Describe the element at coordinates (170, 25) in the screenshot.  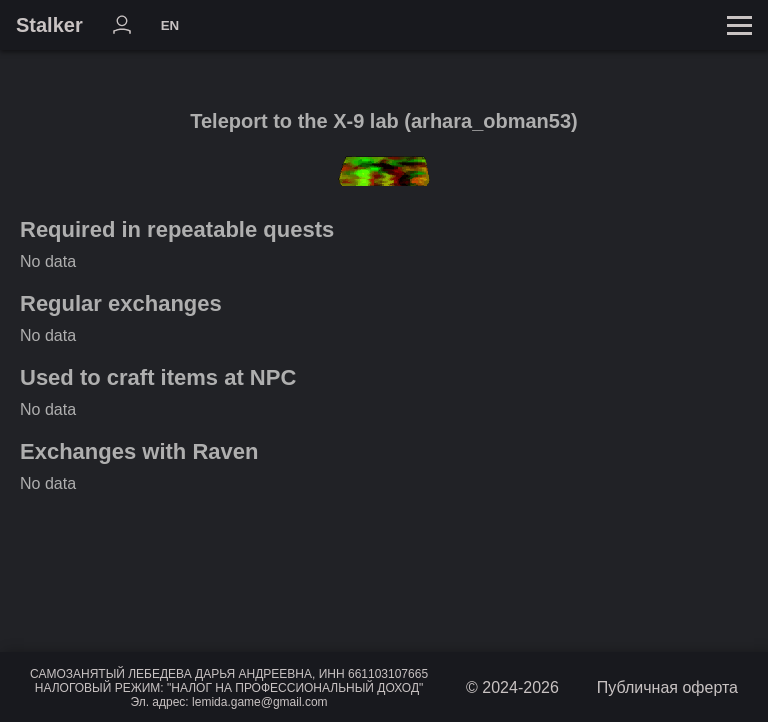
I see `EN` at that location.